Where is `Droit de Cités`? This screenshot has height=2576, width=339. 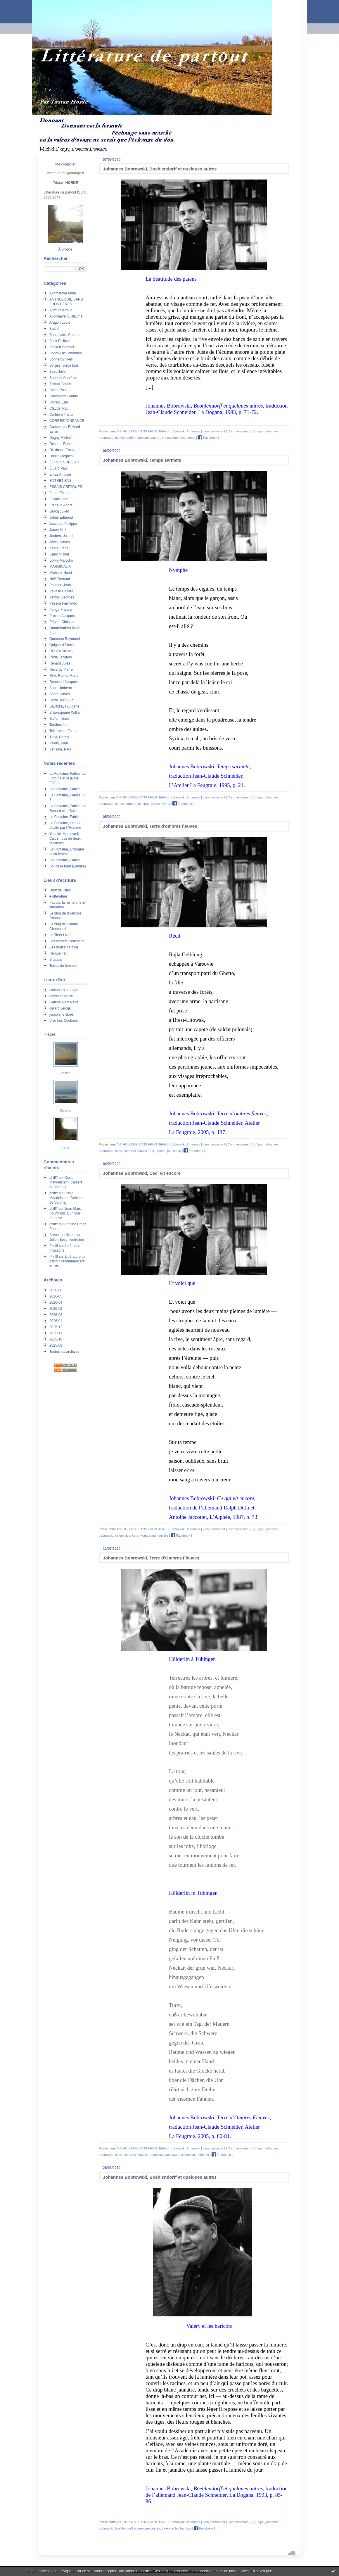
Droit de Cités is located at coordinates (60, 890).